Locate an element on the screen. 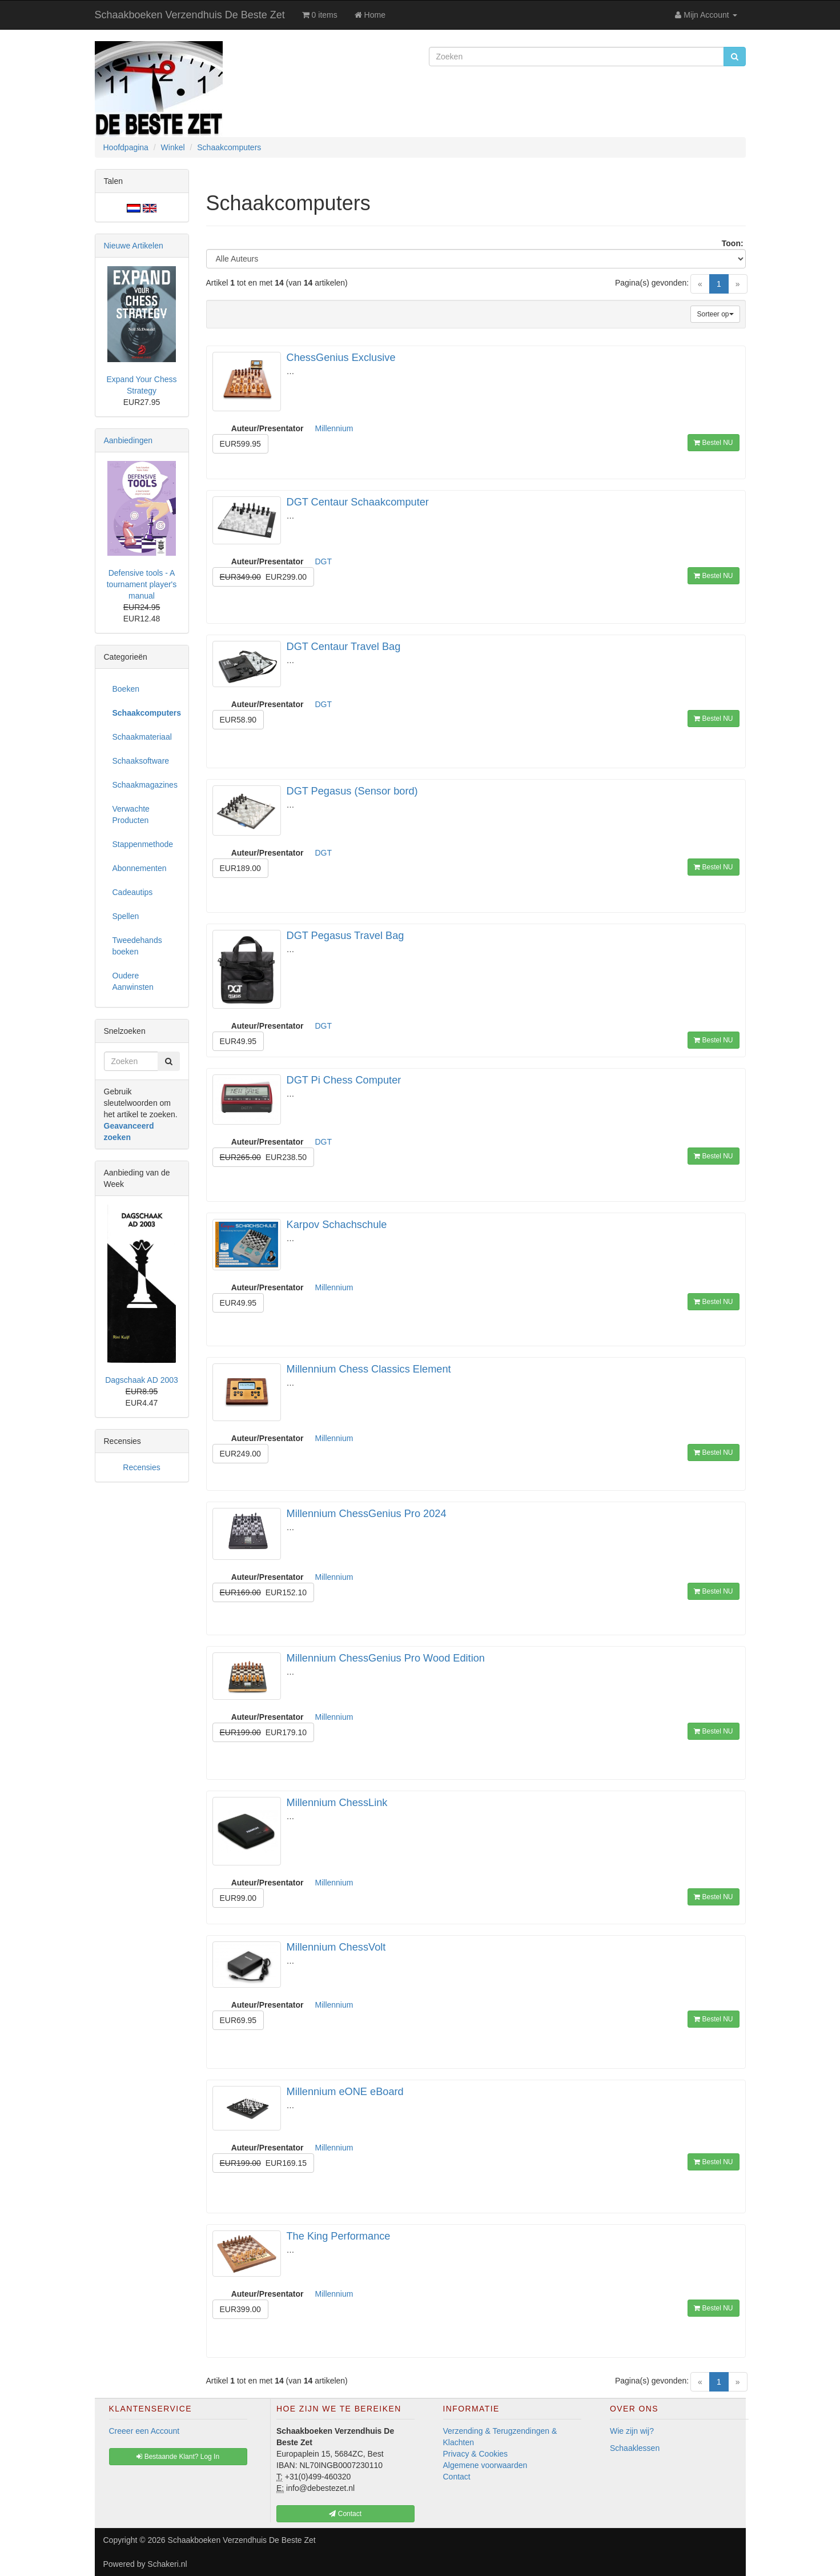 This screenshot has width=840, height=2576. Aanbiedingen is located at coordinates (128, 440).